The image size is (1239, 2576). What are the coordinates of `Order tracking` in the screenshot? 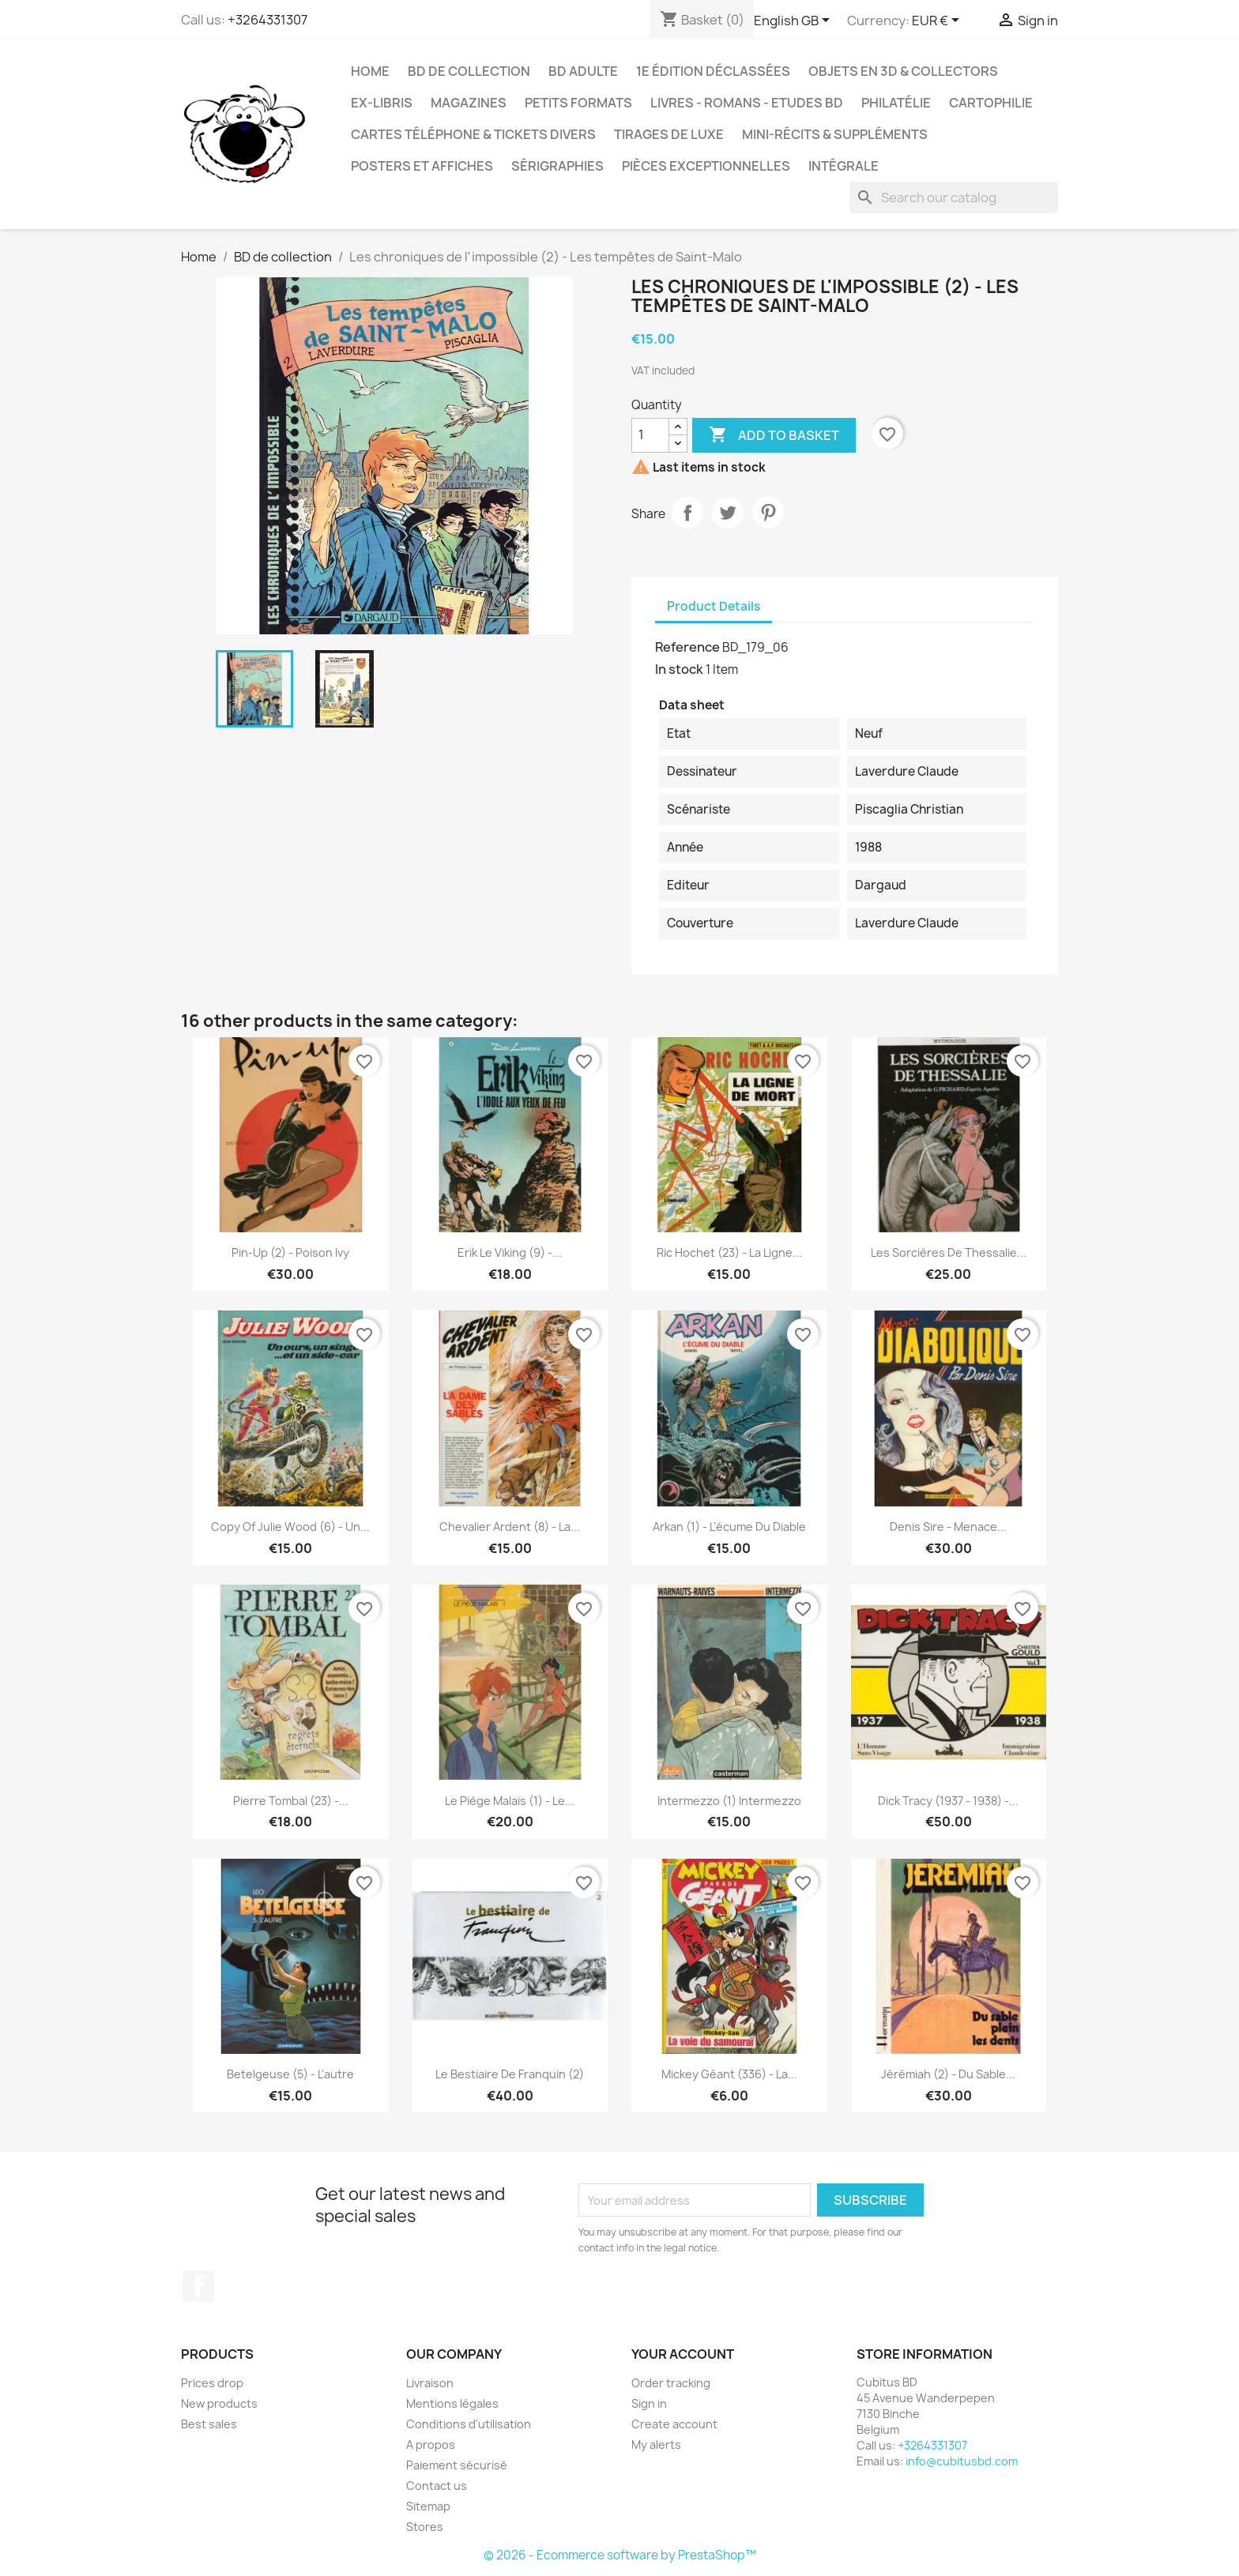 It's located at (670, 2382).